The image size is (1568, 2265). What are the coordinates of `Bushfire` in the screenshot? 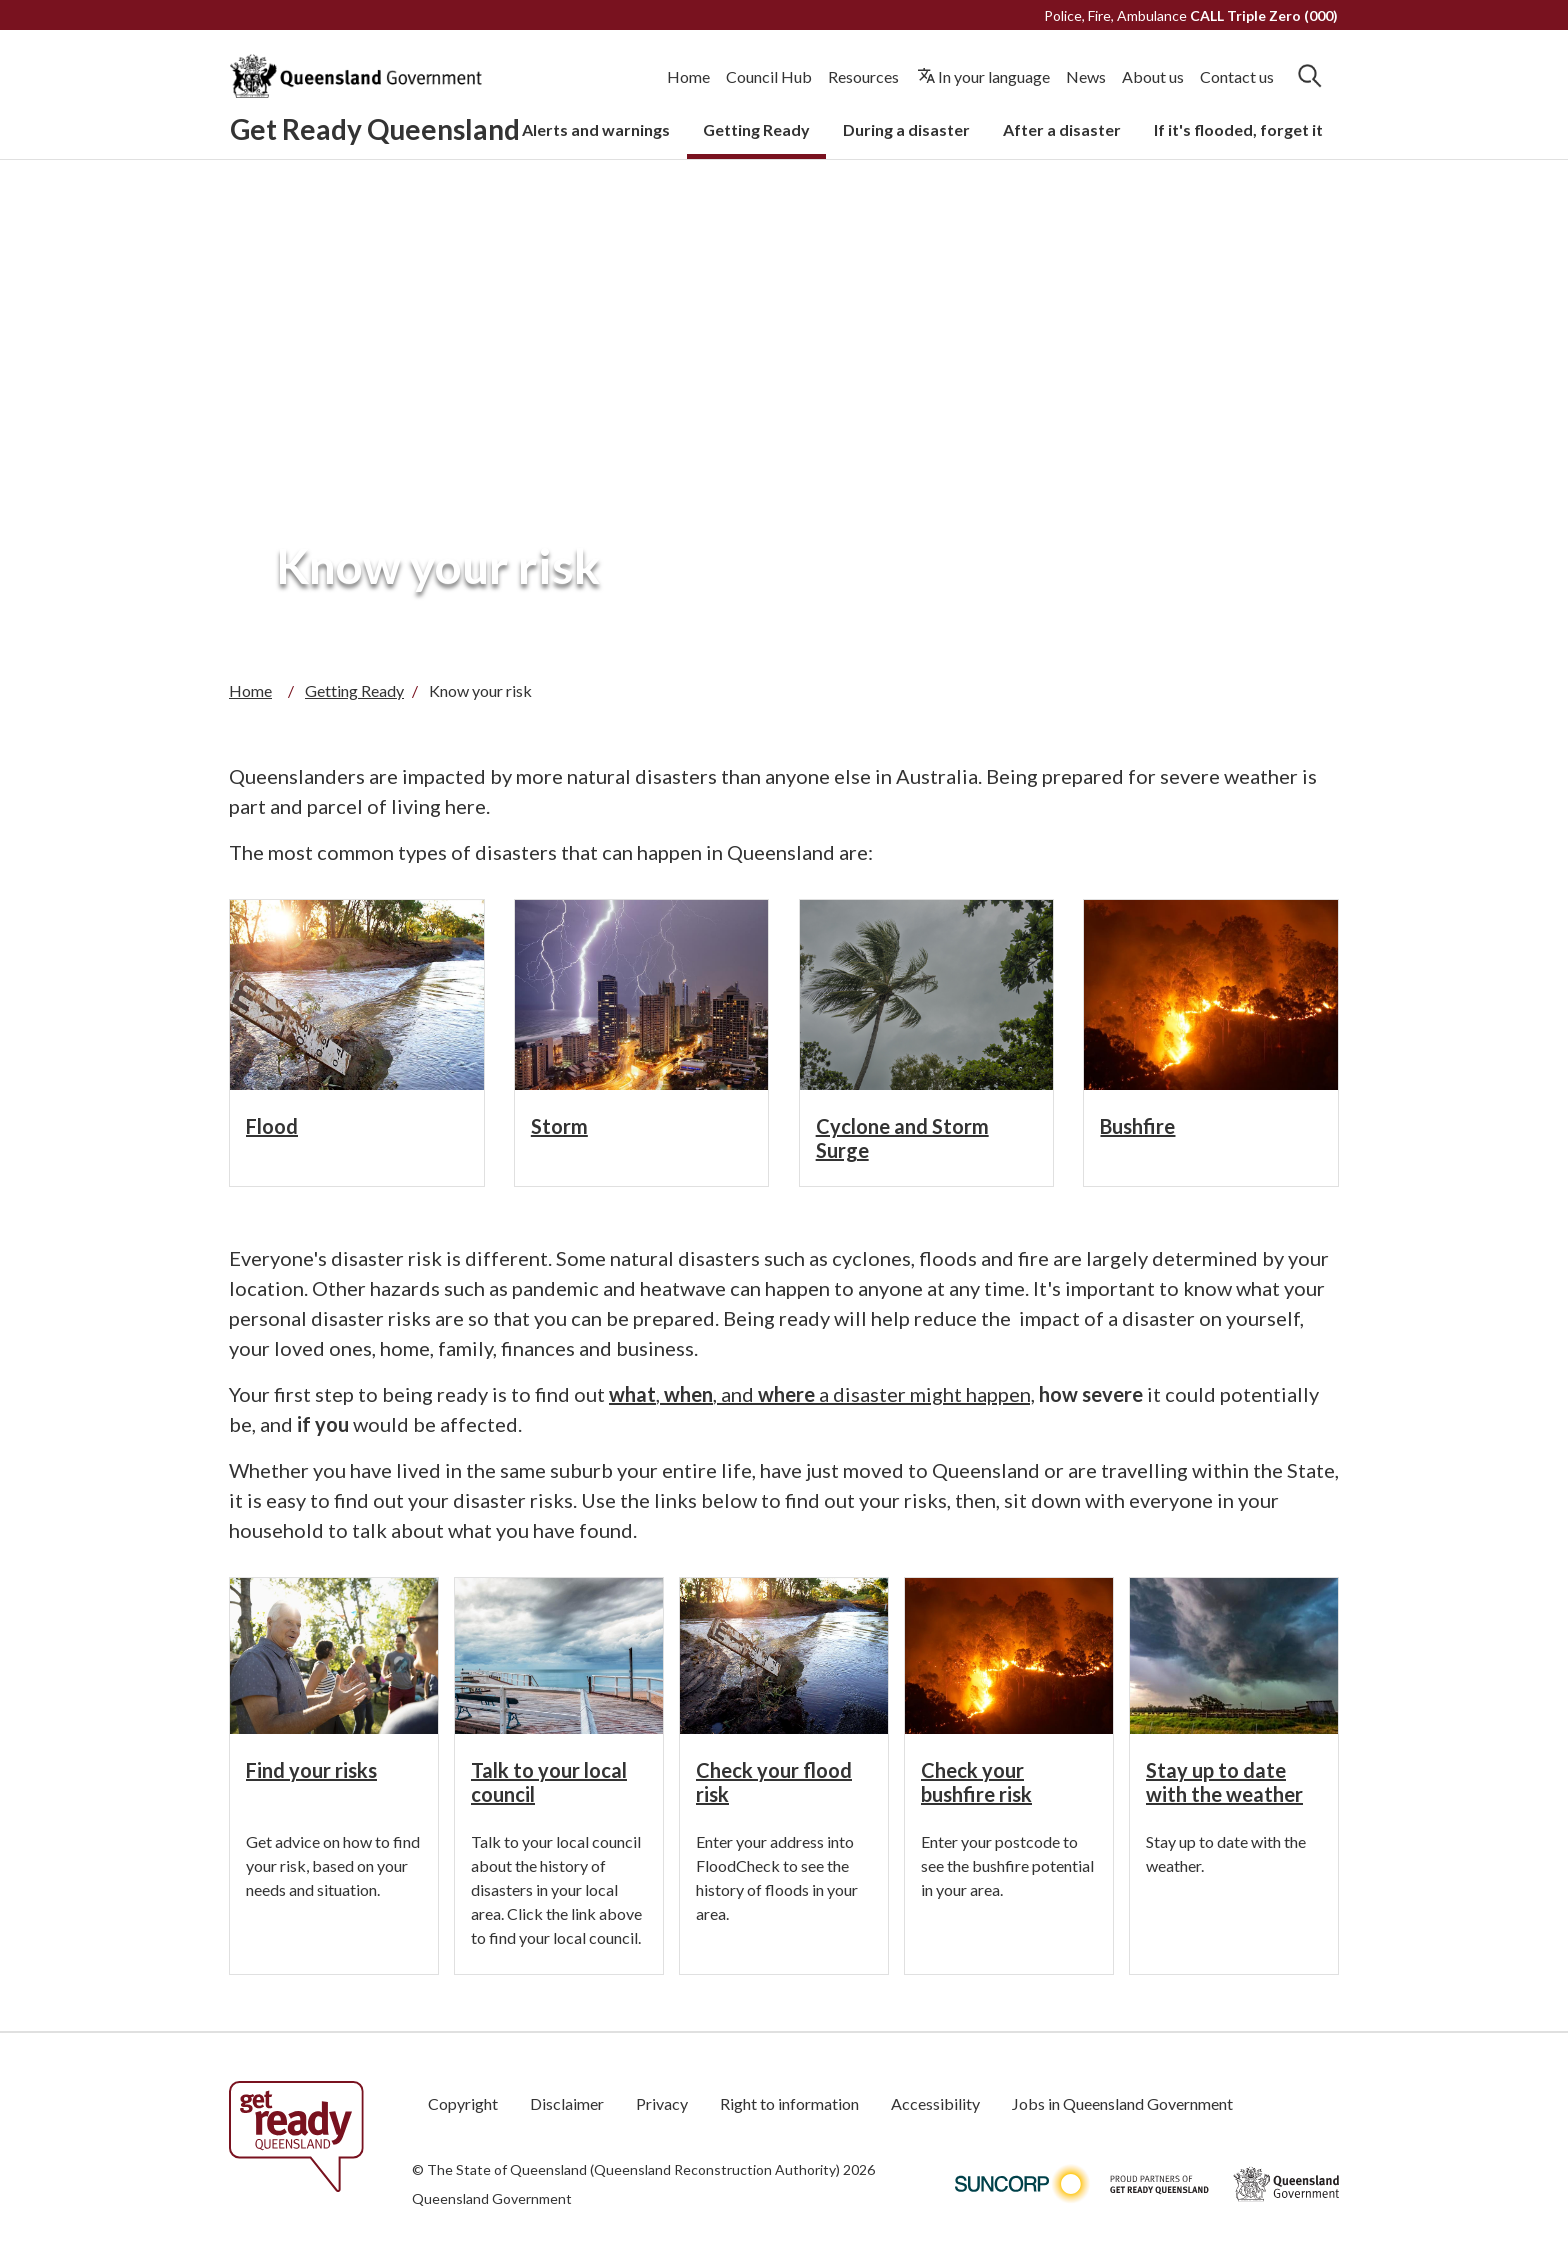 It's located at (1137, 1126).